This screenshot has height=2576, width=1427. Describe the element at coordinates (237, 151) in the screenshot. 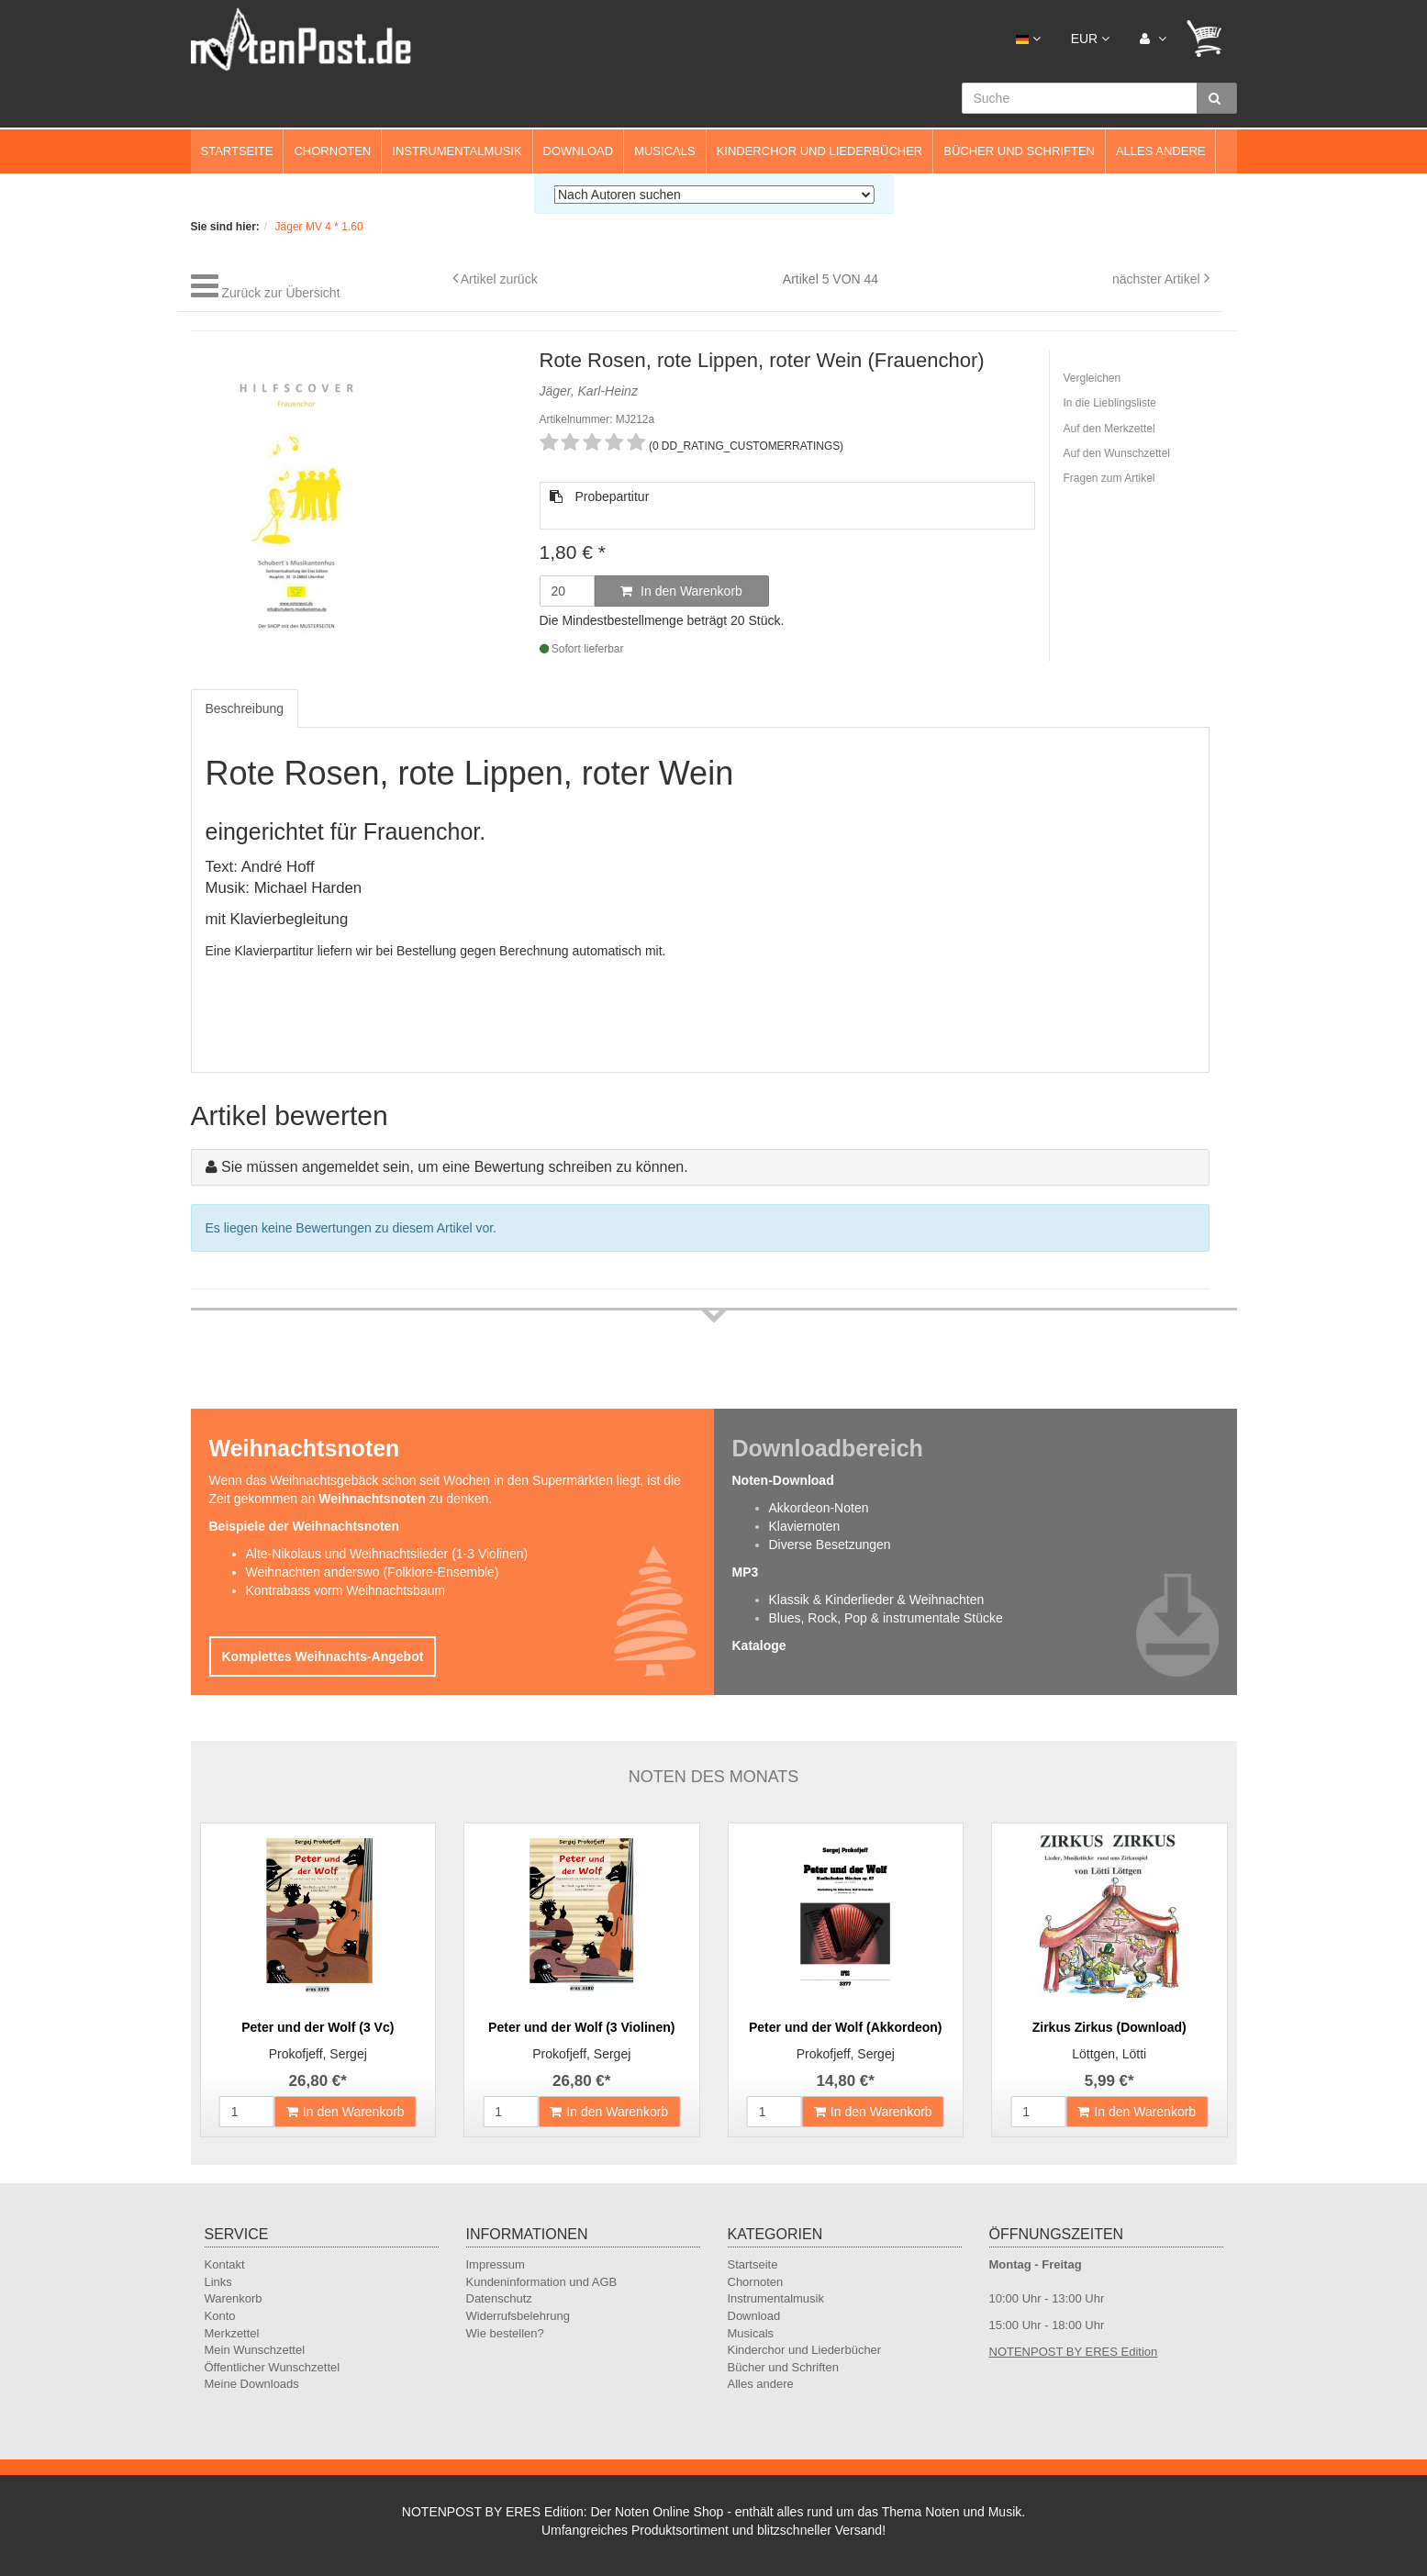

I see `Startseite` at that location.